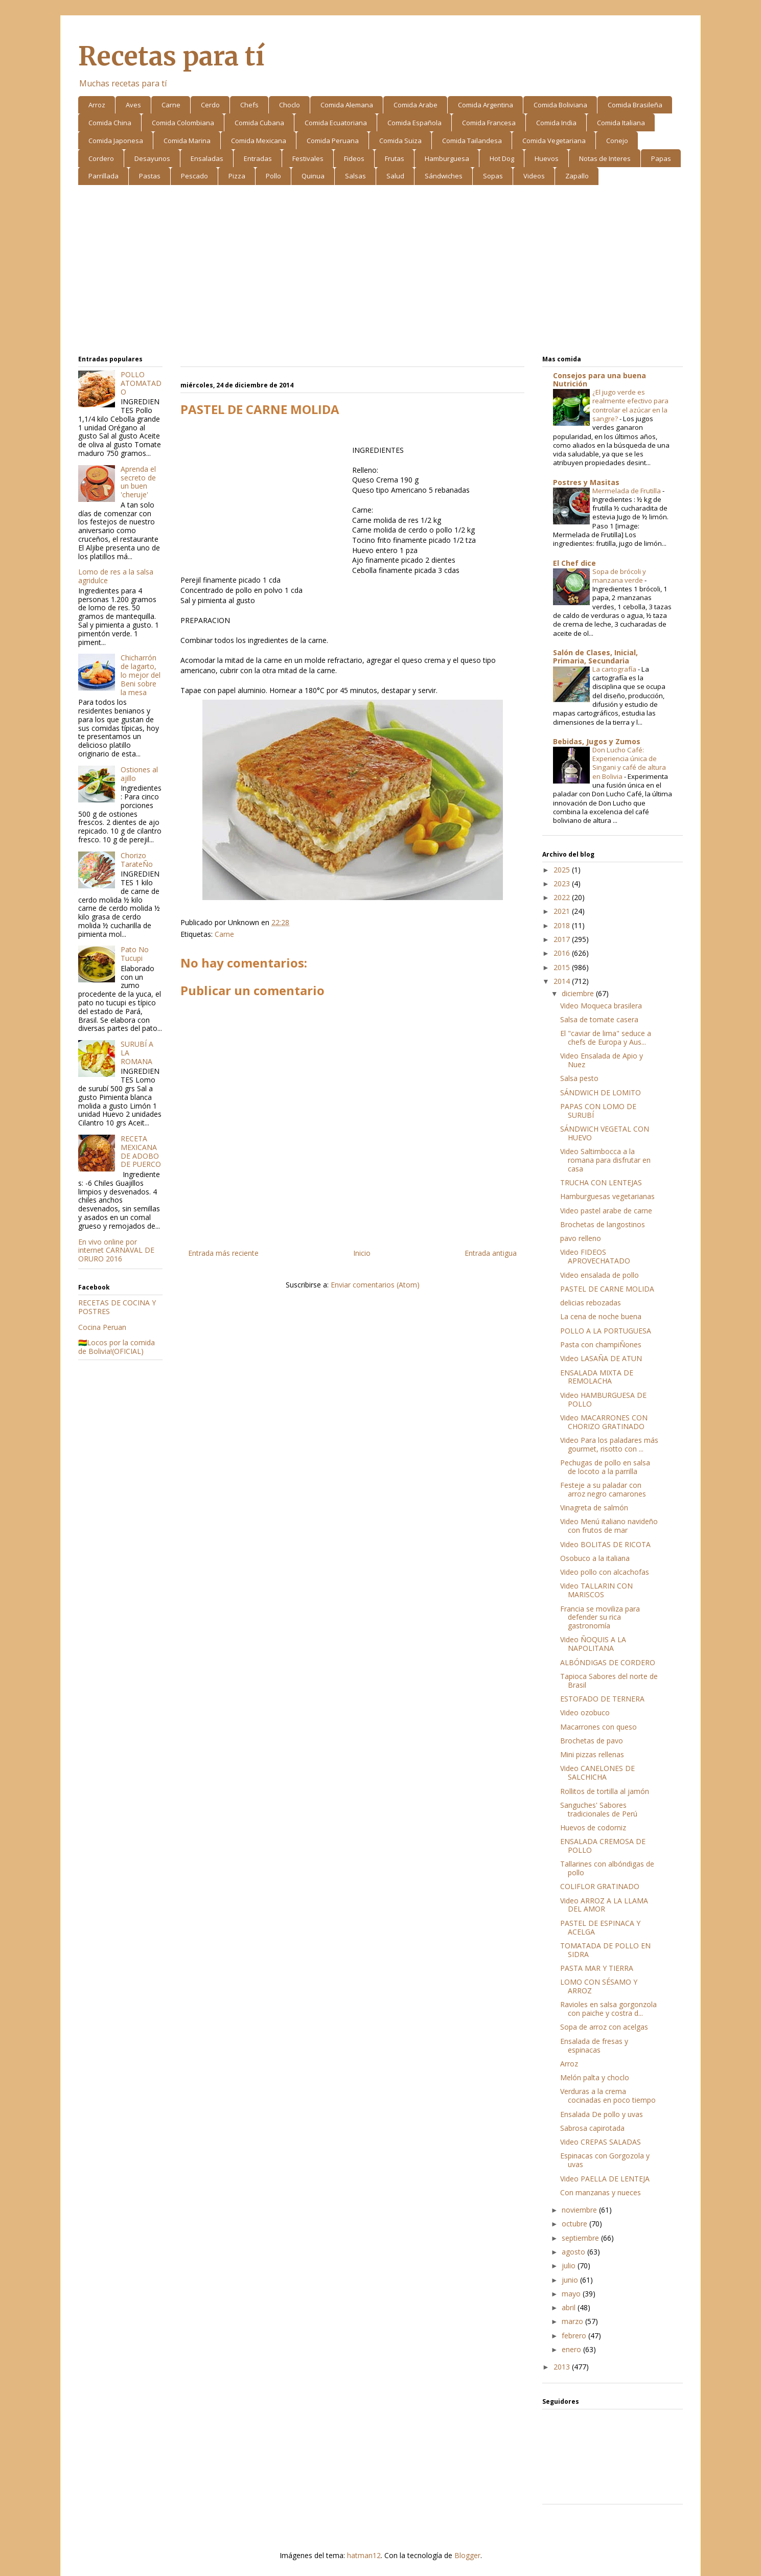 This screenshot has width=761, height=2576. I want to click on Vinagreta de salmón, so click(594, 1507).